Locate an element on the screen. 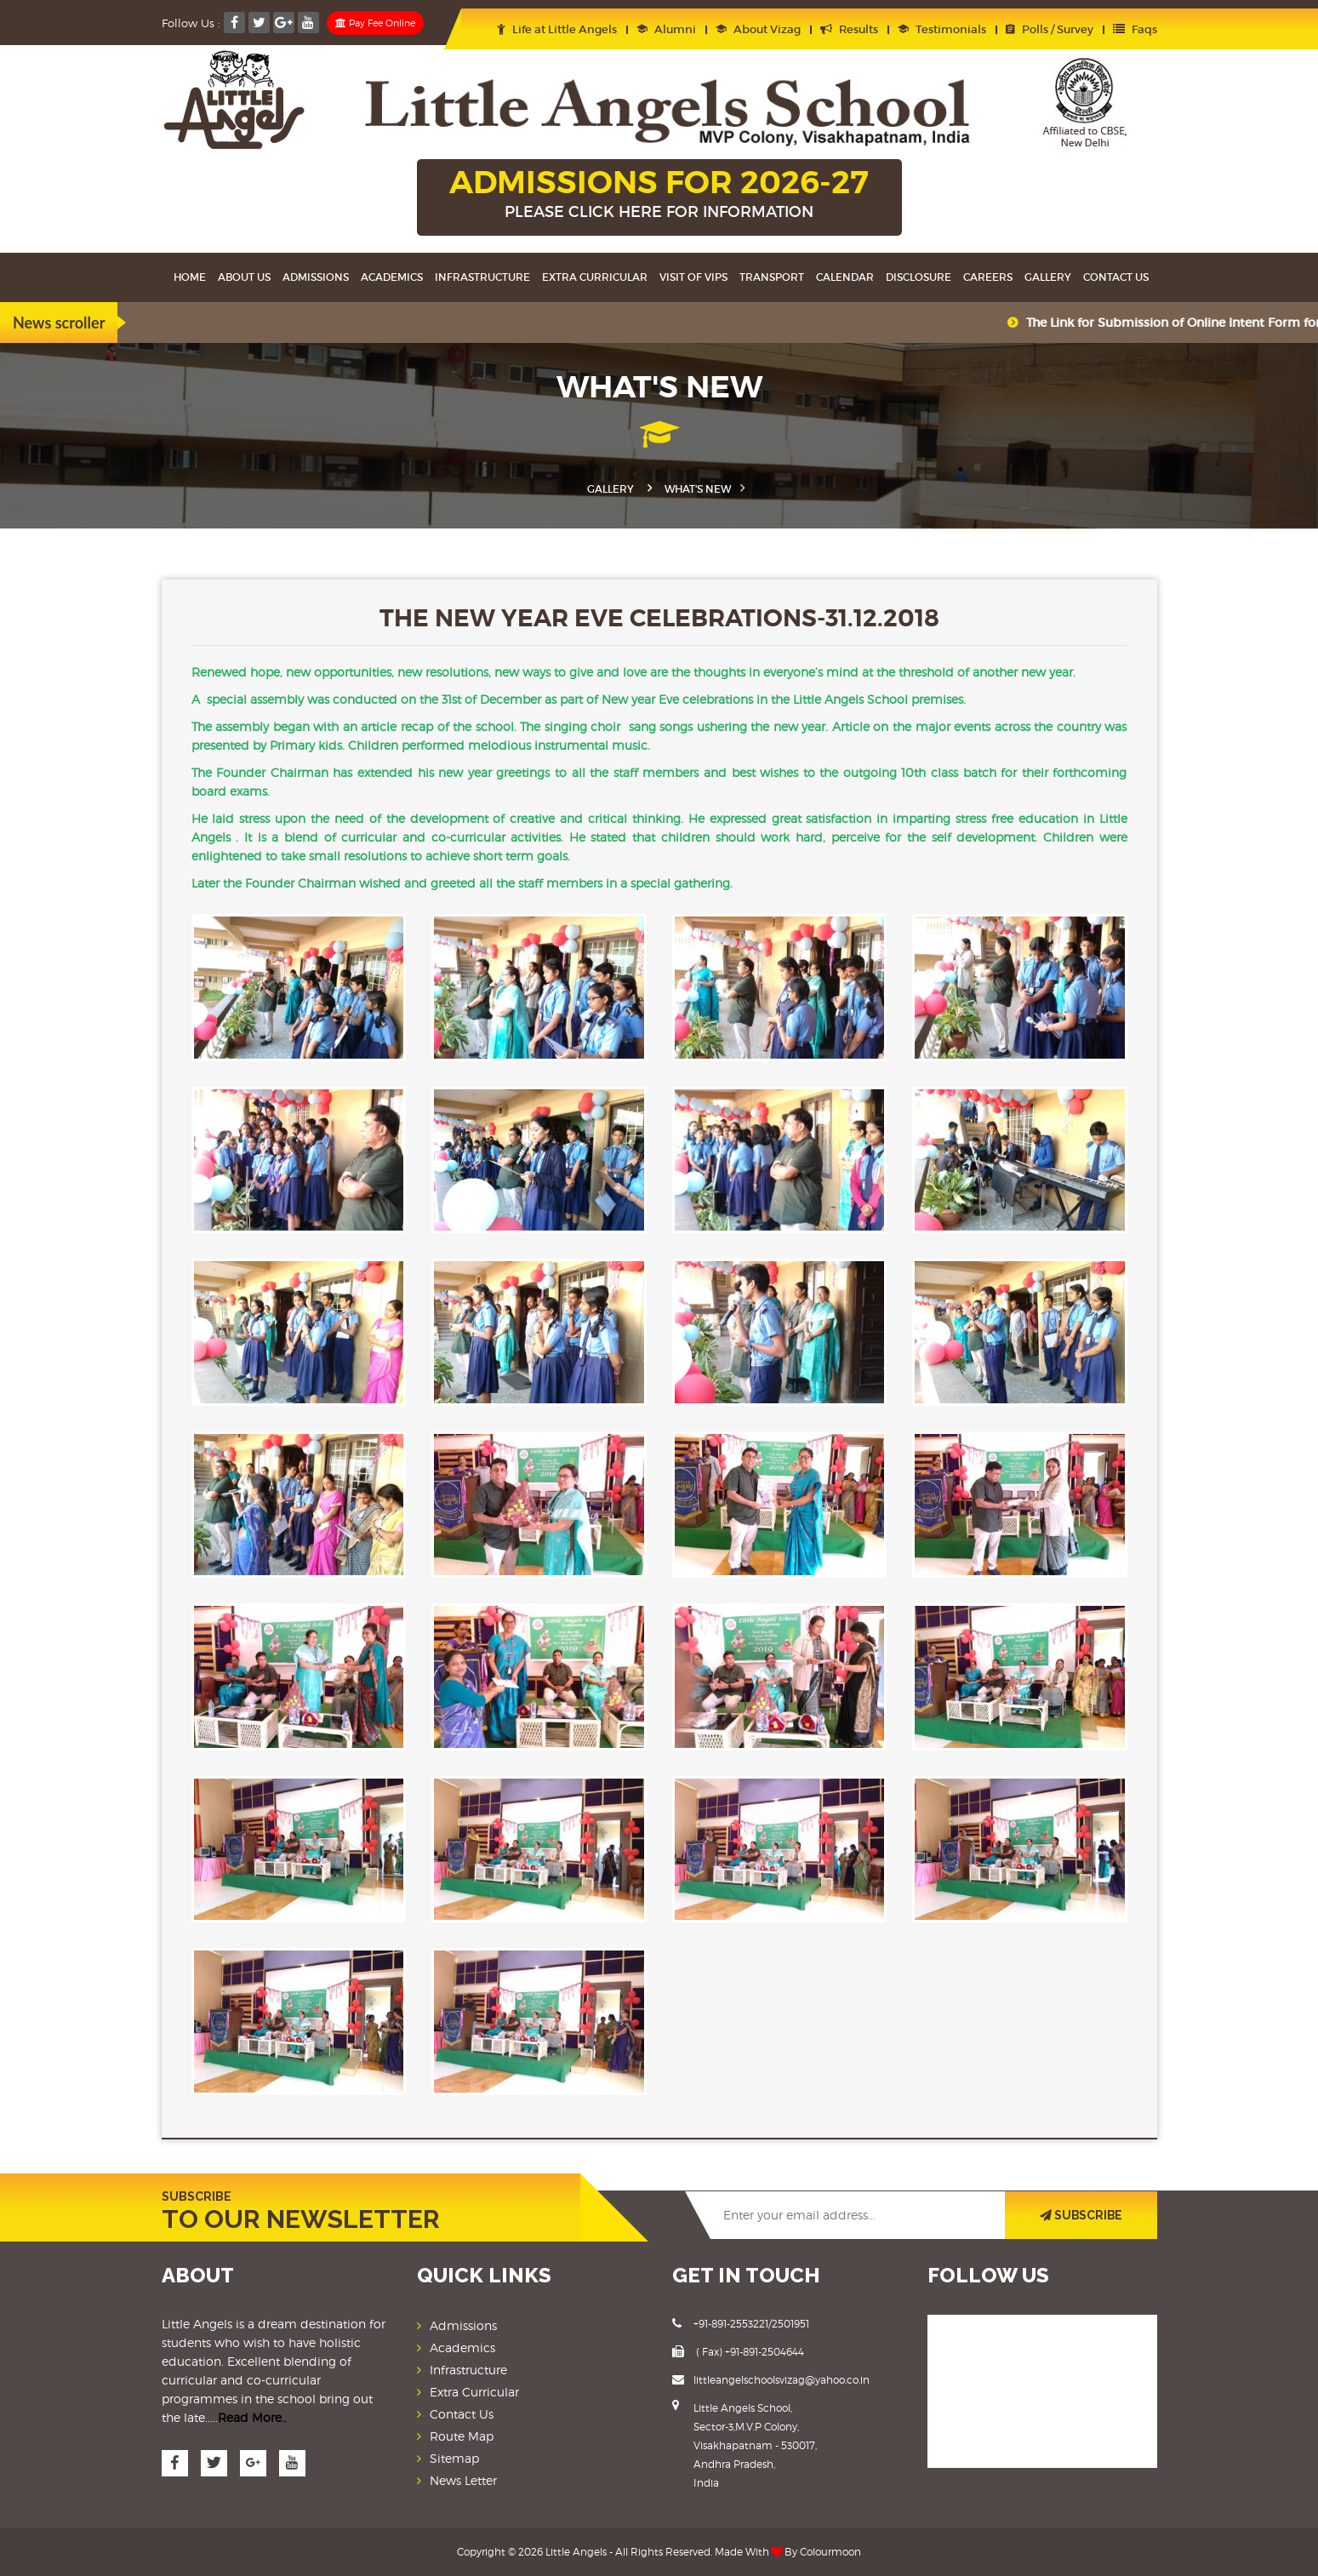 The image size is (1318, 2576). Academics is located at coordinates (392, 277).